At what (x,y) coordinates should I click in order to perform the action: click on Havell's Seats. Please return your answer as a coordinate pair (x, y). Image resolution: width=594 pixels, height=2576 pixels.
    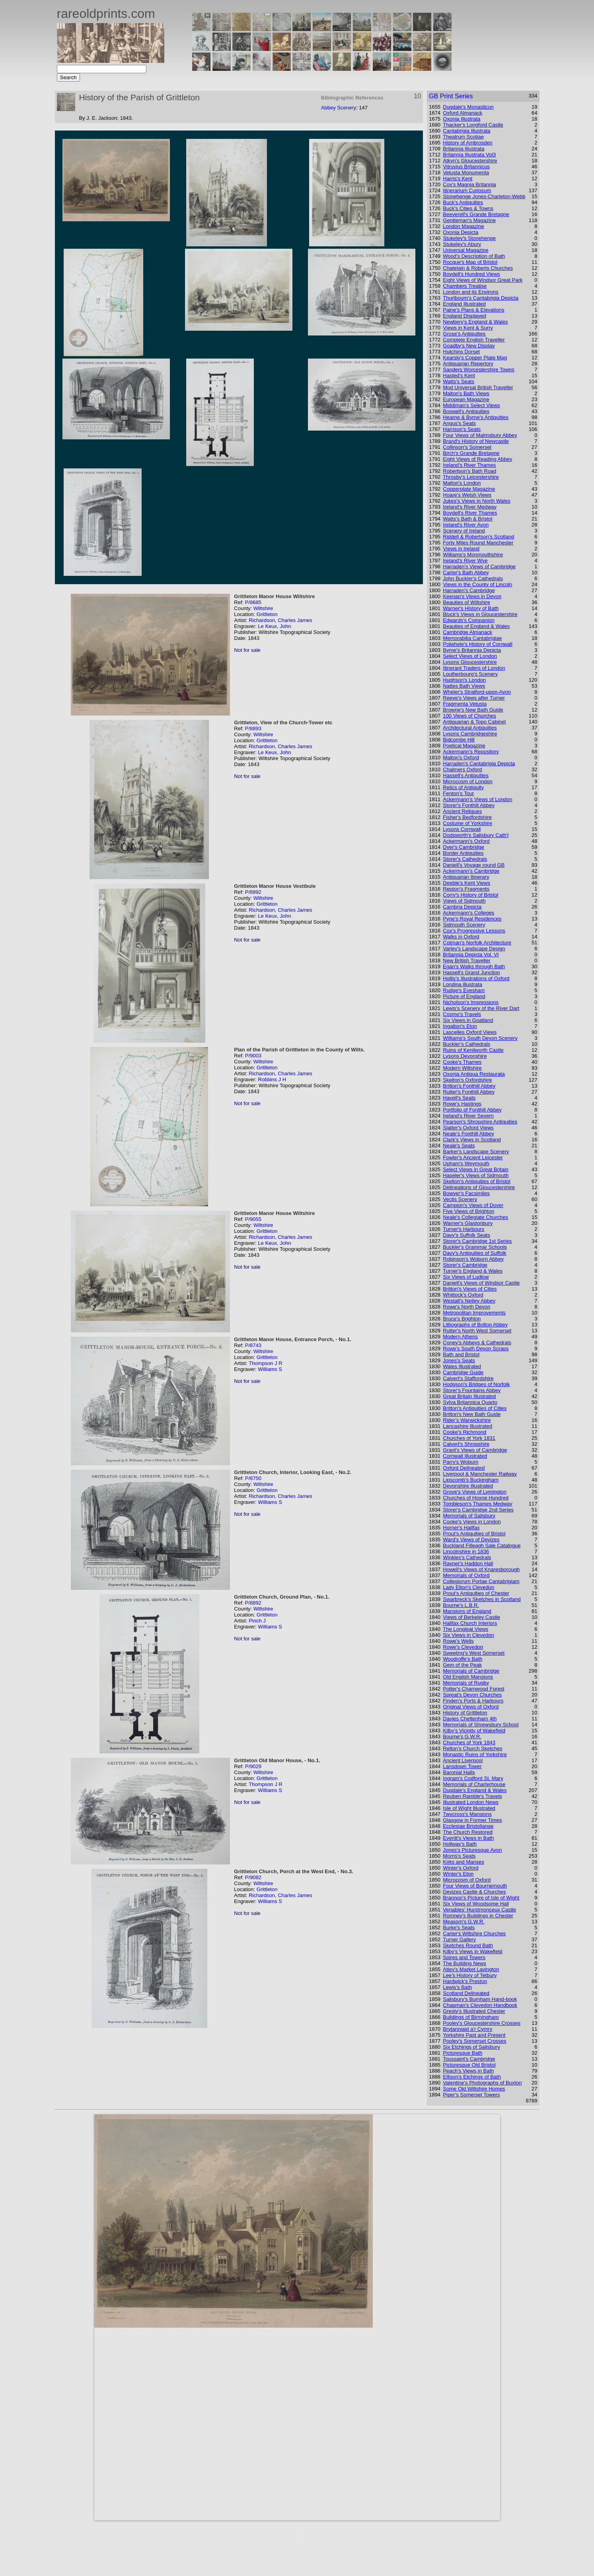
    Looking at the image, I should click on (459, 1098).